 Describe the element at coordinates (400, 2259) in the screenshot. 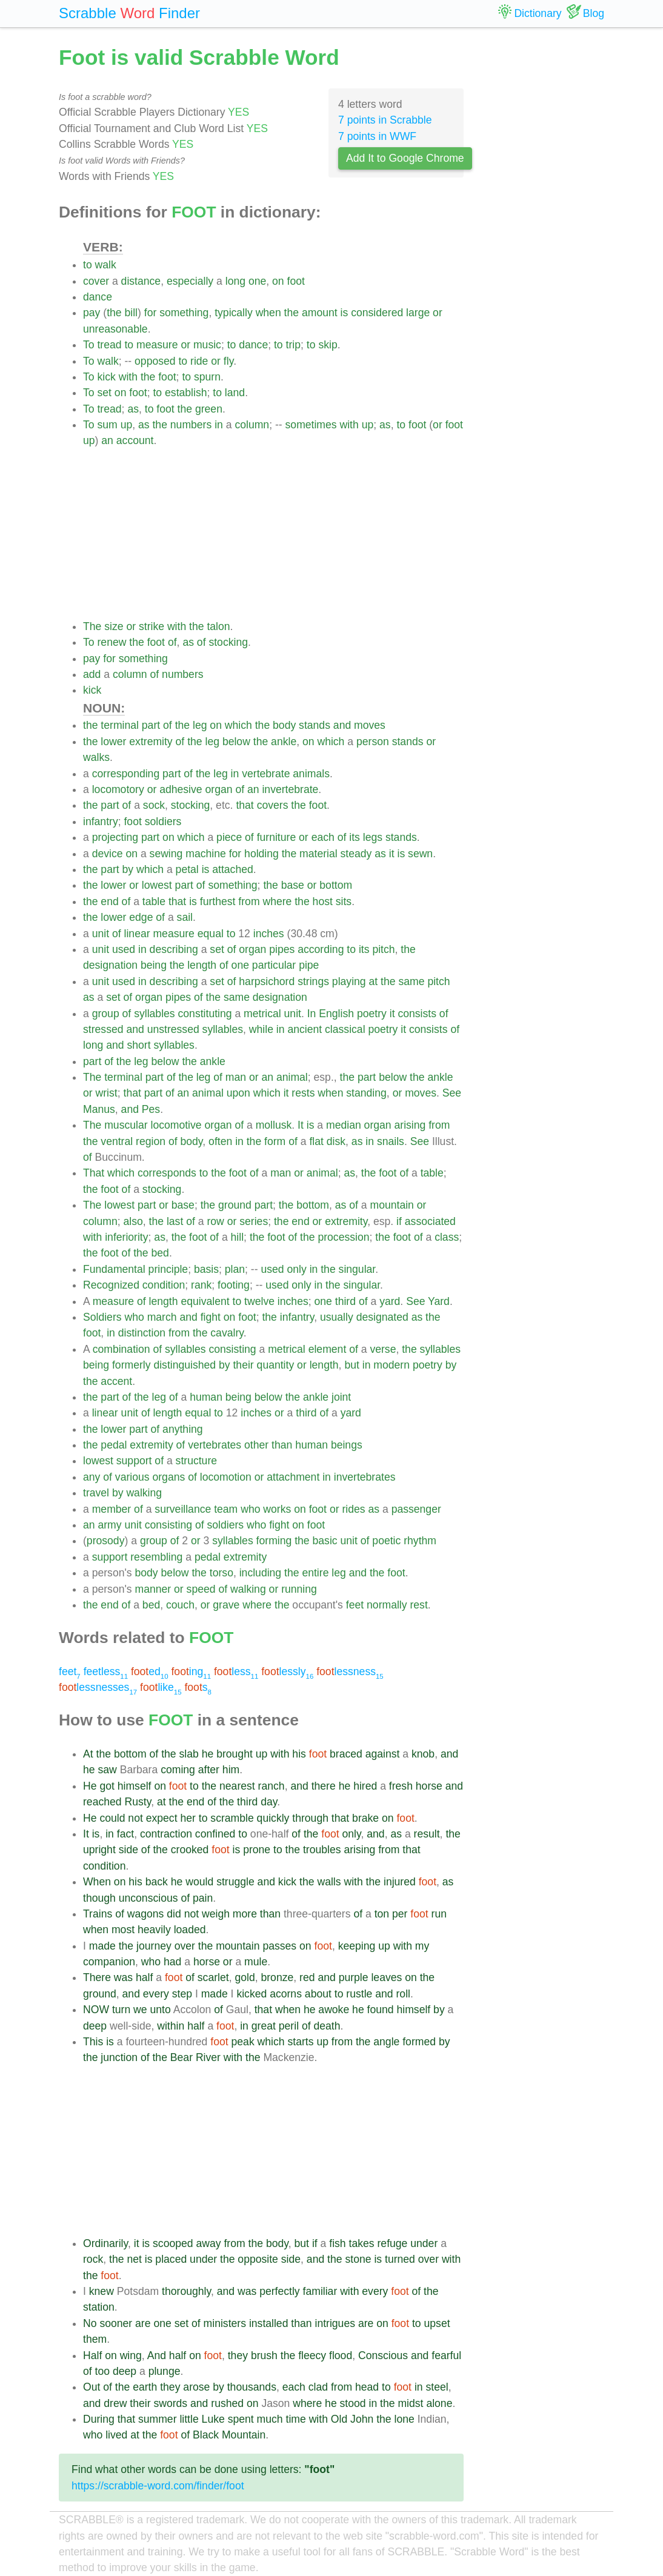

I see `turned` at that location.